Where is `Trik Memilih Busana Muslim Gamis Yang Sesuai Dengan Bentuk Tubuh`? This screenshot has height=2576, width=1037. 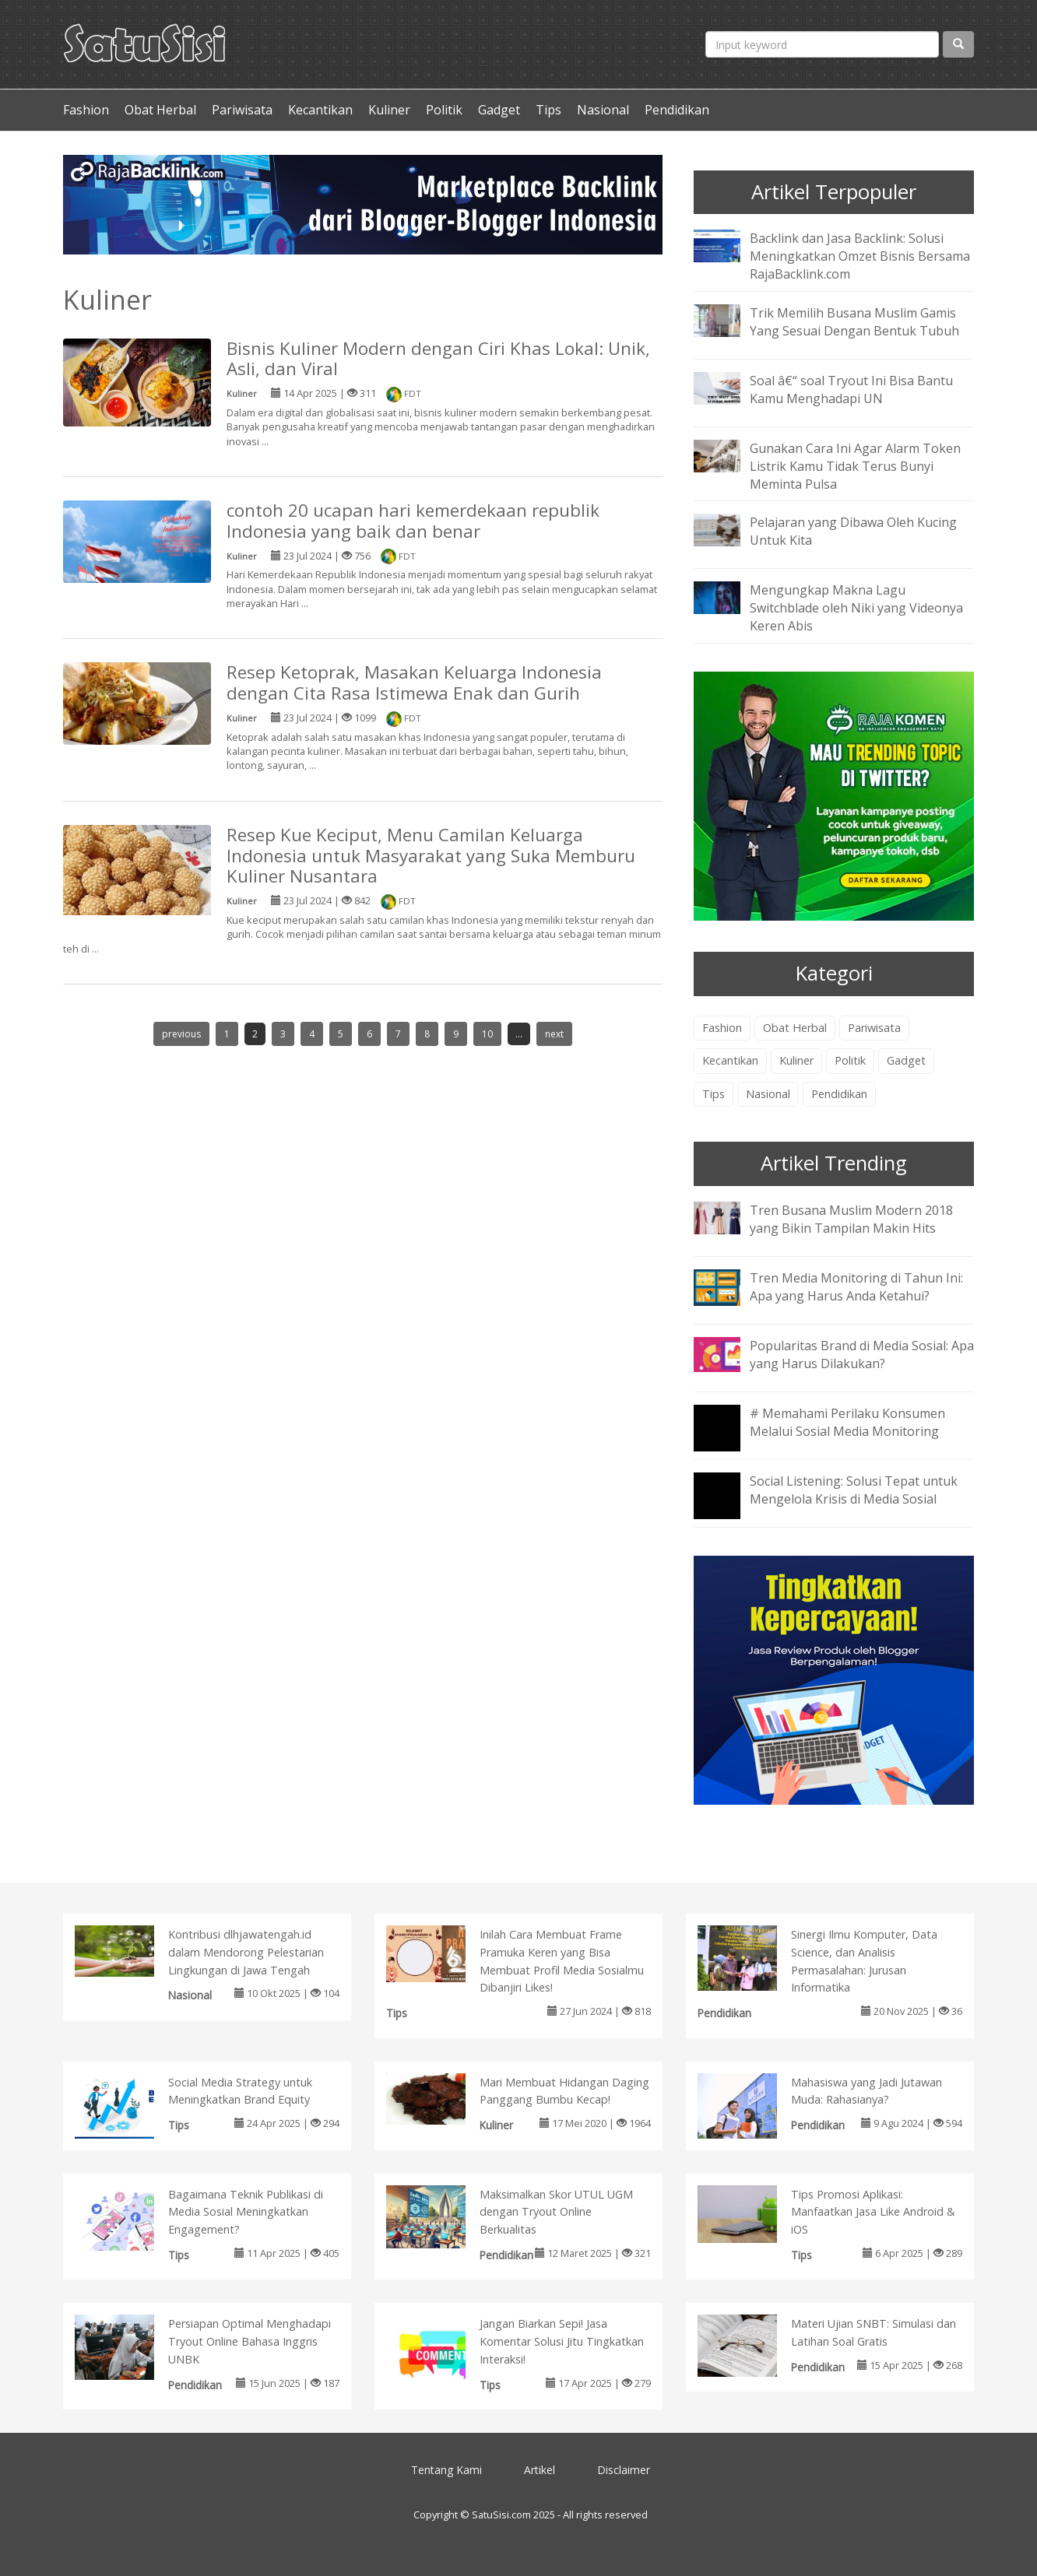 Trik Memilih Busana Muslim Gamis Yang Sesuai Dengan Bentuk Tubuh is located at coordinates (854, 321).